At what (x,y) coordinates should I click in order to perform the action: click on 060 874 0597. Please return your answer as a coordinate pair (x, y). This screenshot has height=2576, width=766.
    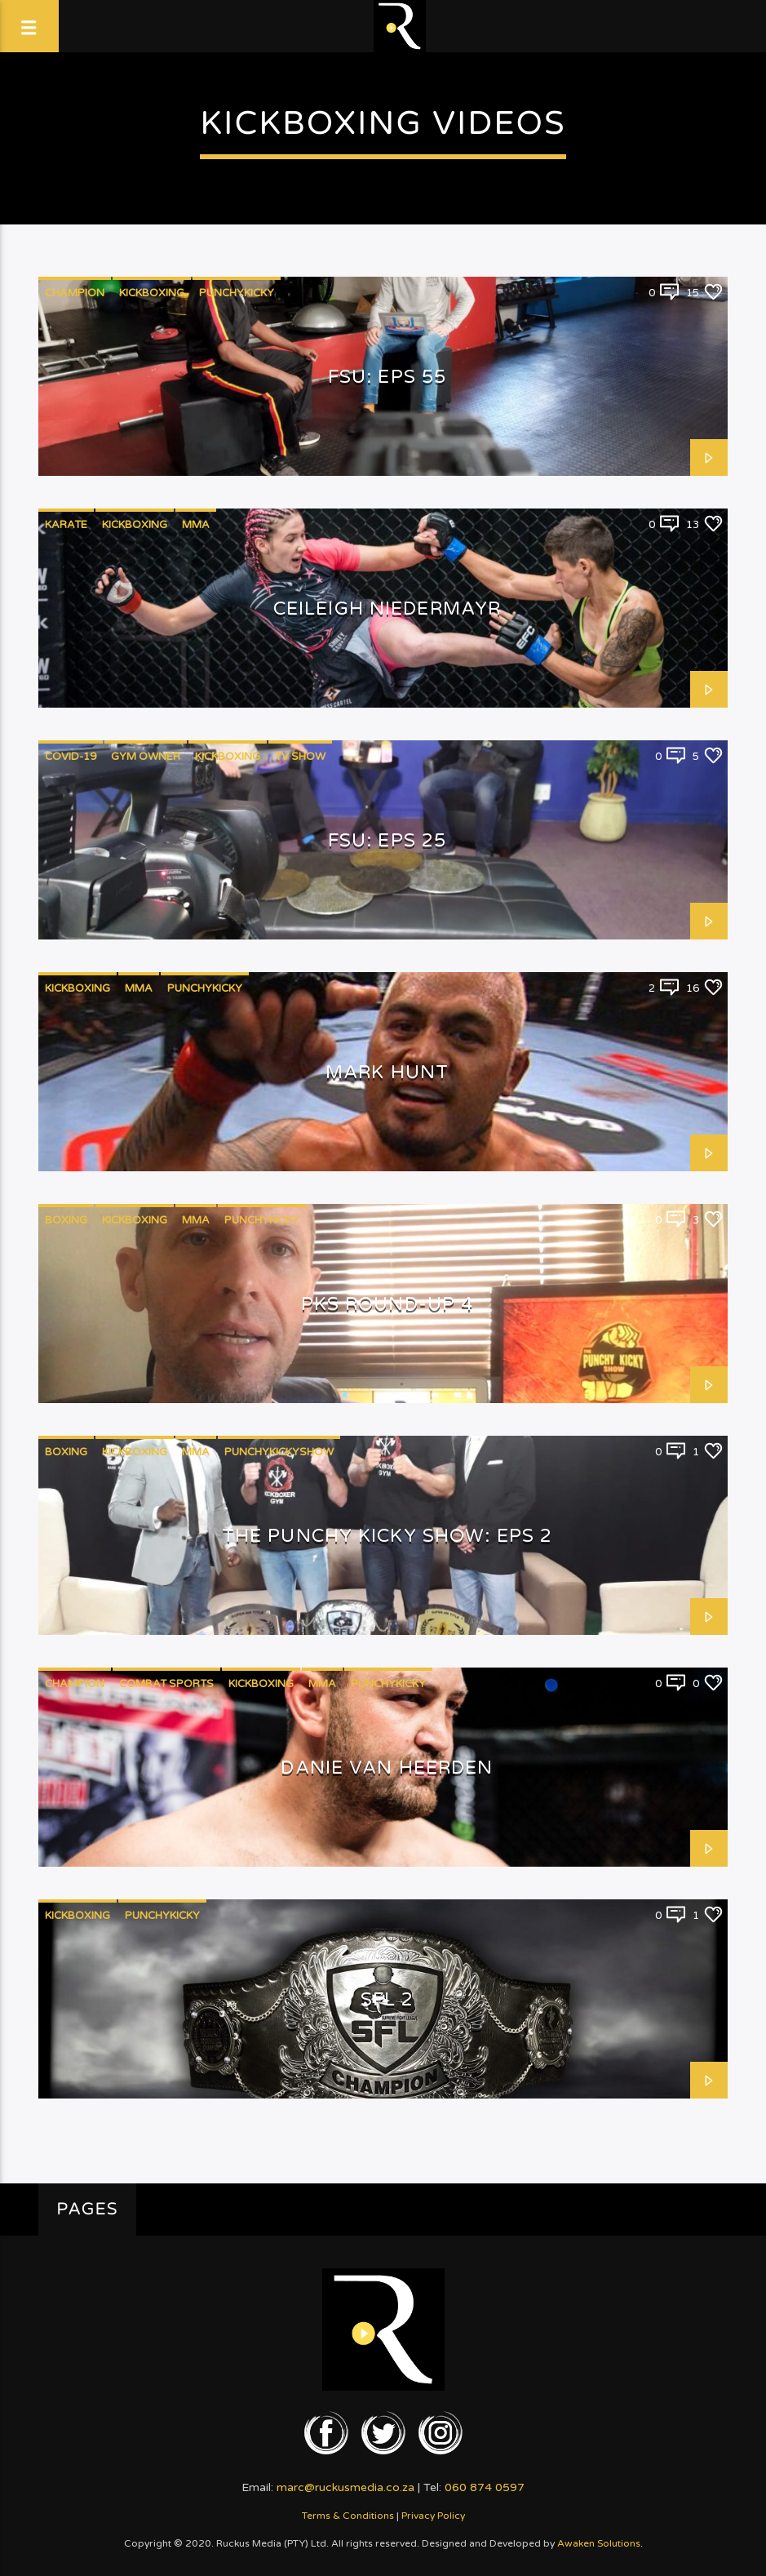
    Looking at the image, I should click on (485, 2487).